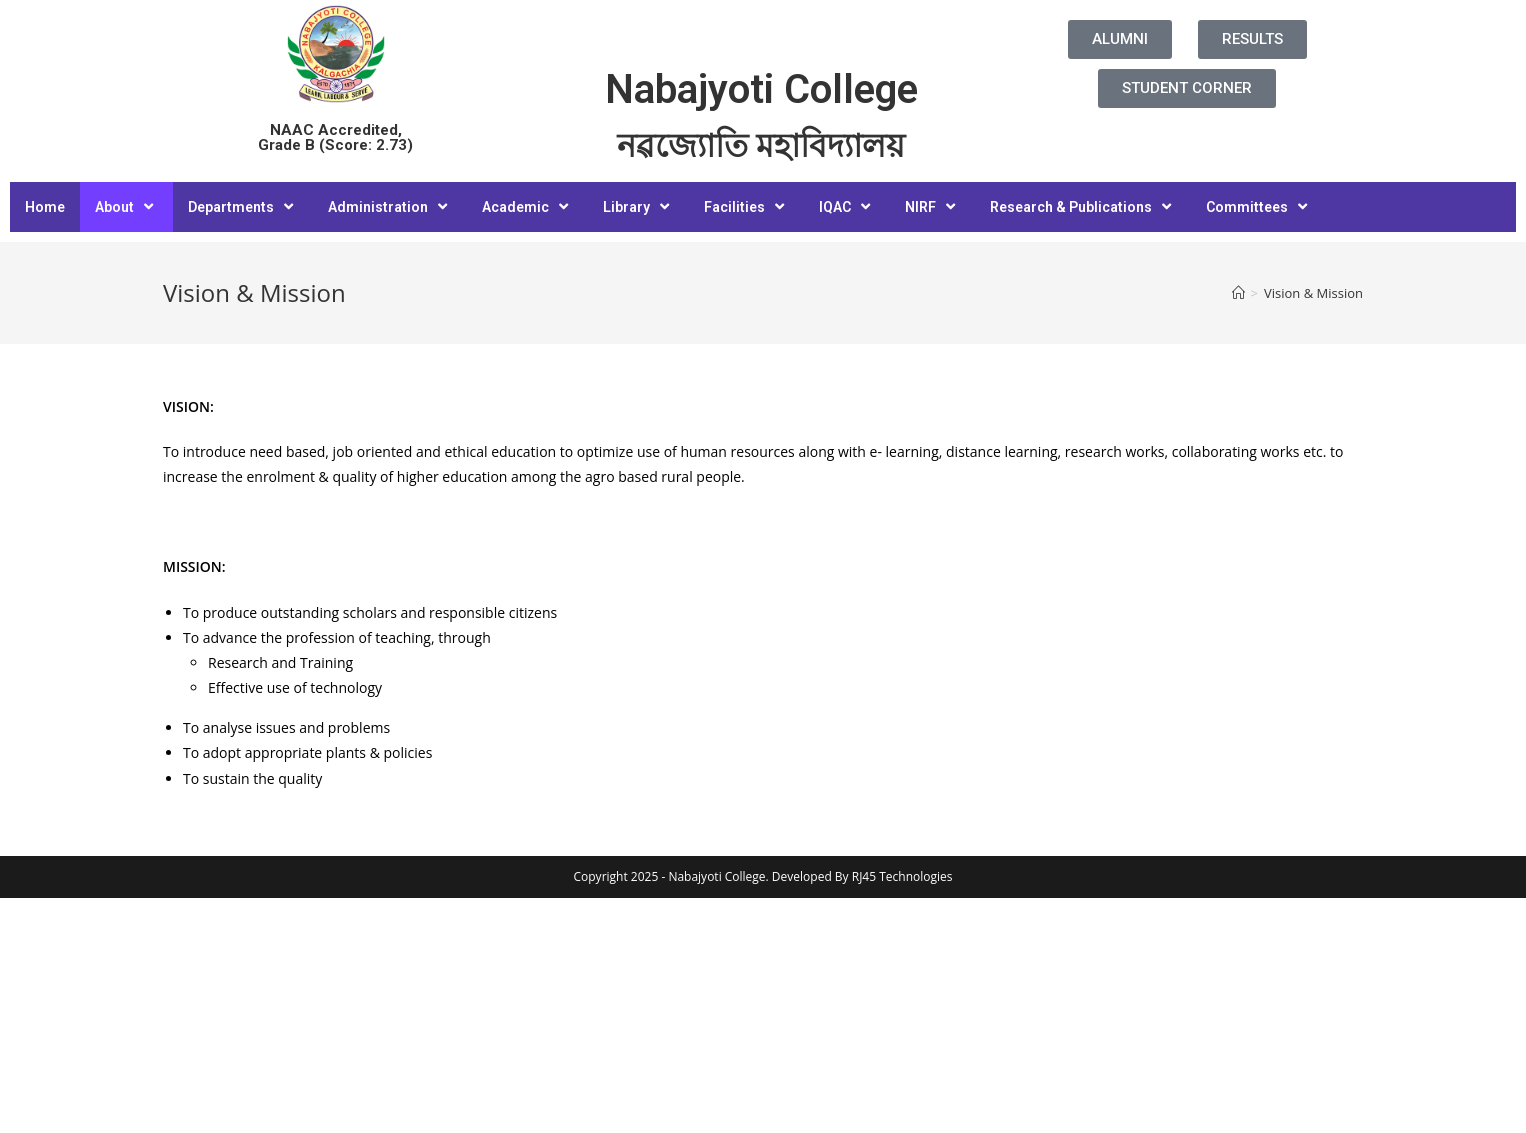 The height and width of the screenshot is (1133, 1526). What do you see at coordinates (527, 207) in the screenshot?
I see `Academic` at bounding box center [527, 207].